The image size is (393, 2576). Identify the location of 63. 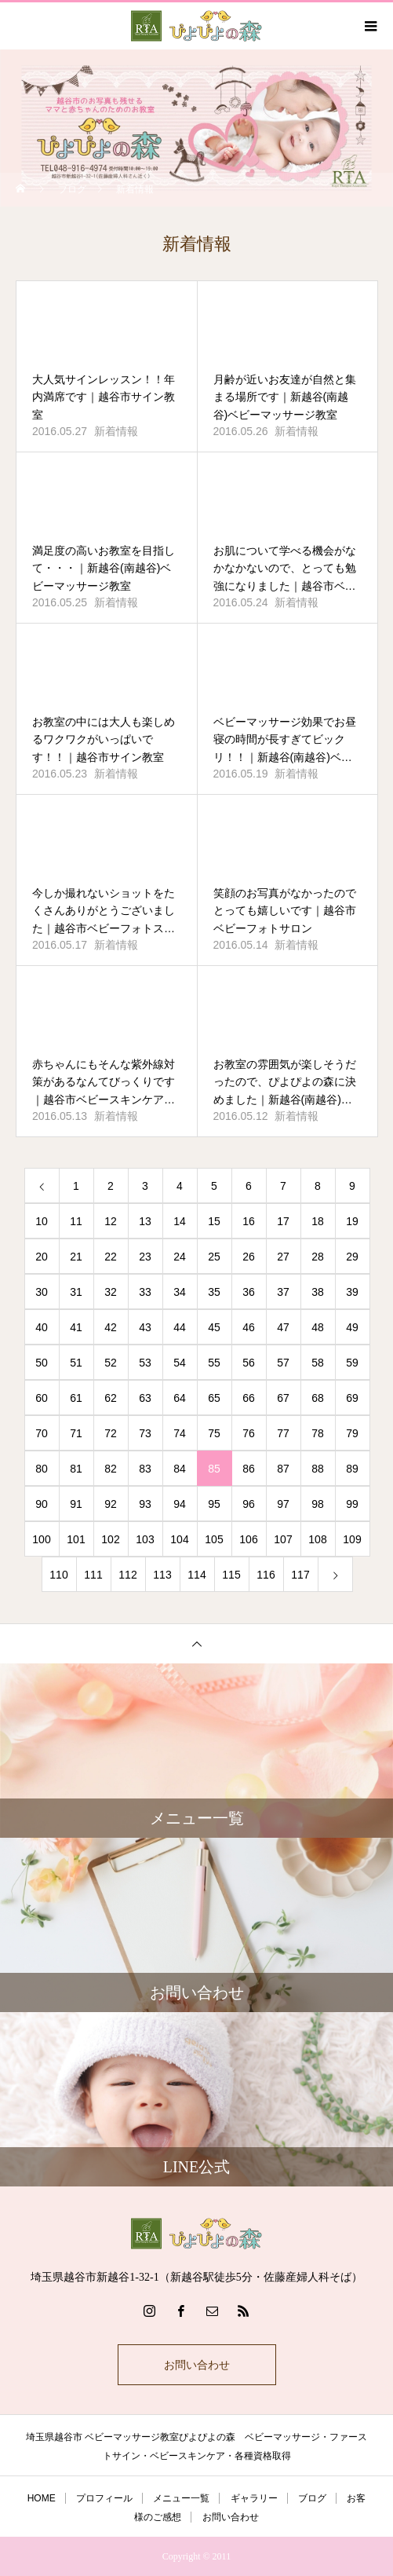
(145, 1398).